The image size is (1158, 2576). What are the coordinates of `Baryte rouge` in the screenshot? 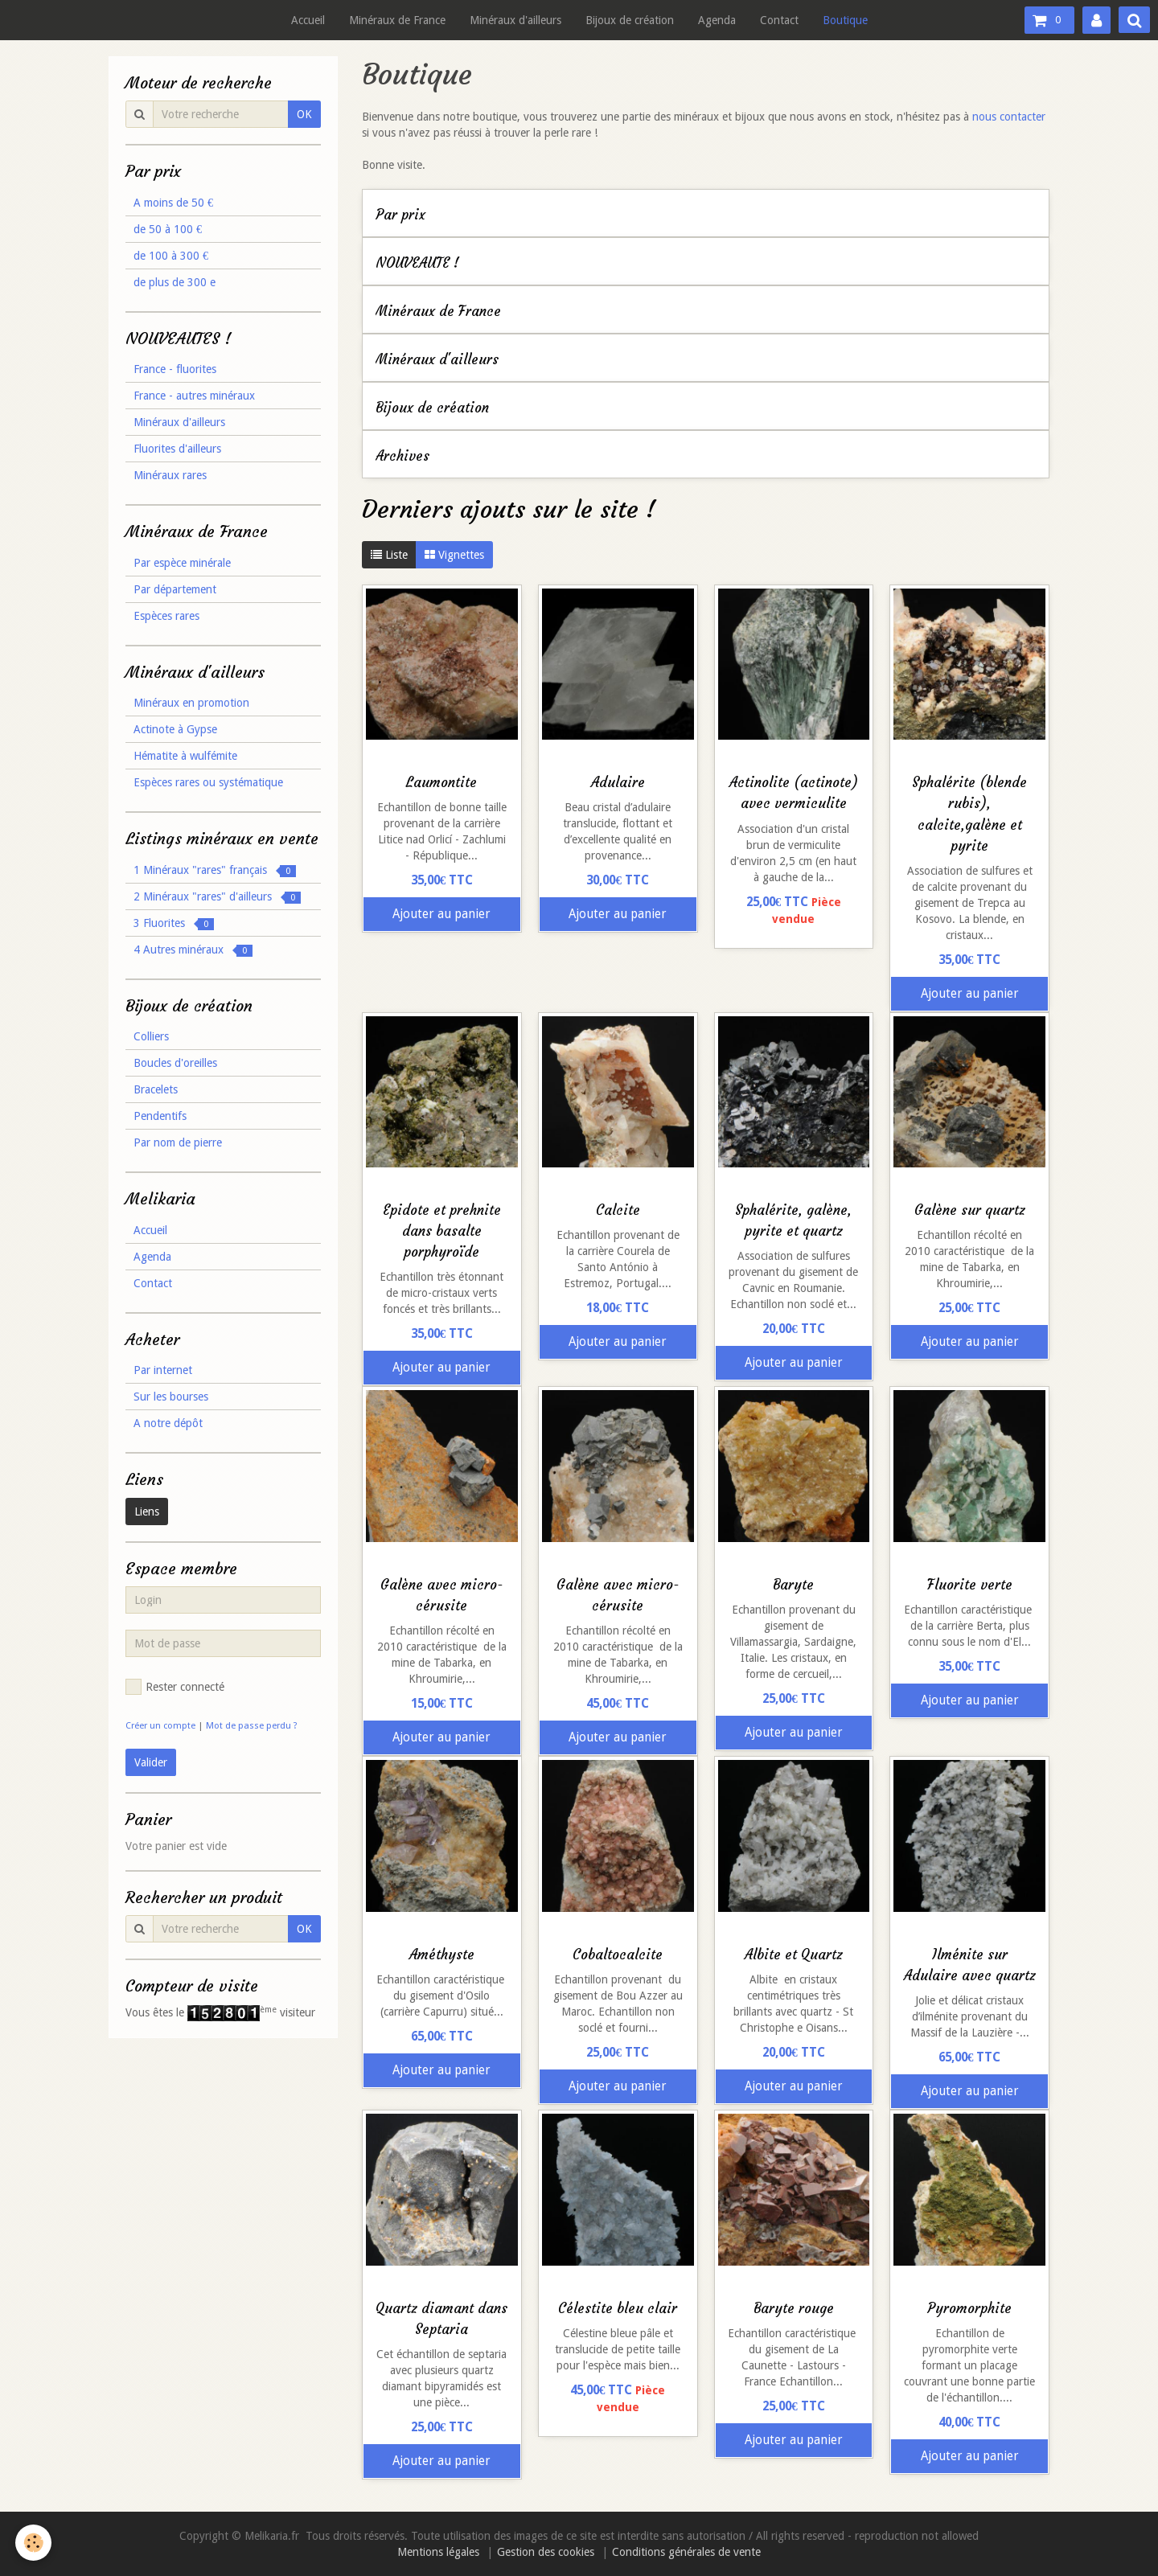 It's located at (794, 2308).